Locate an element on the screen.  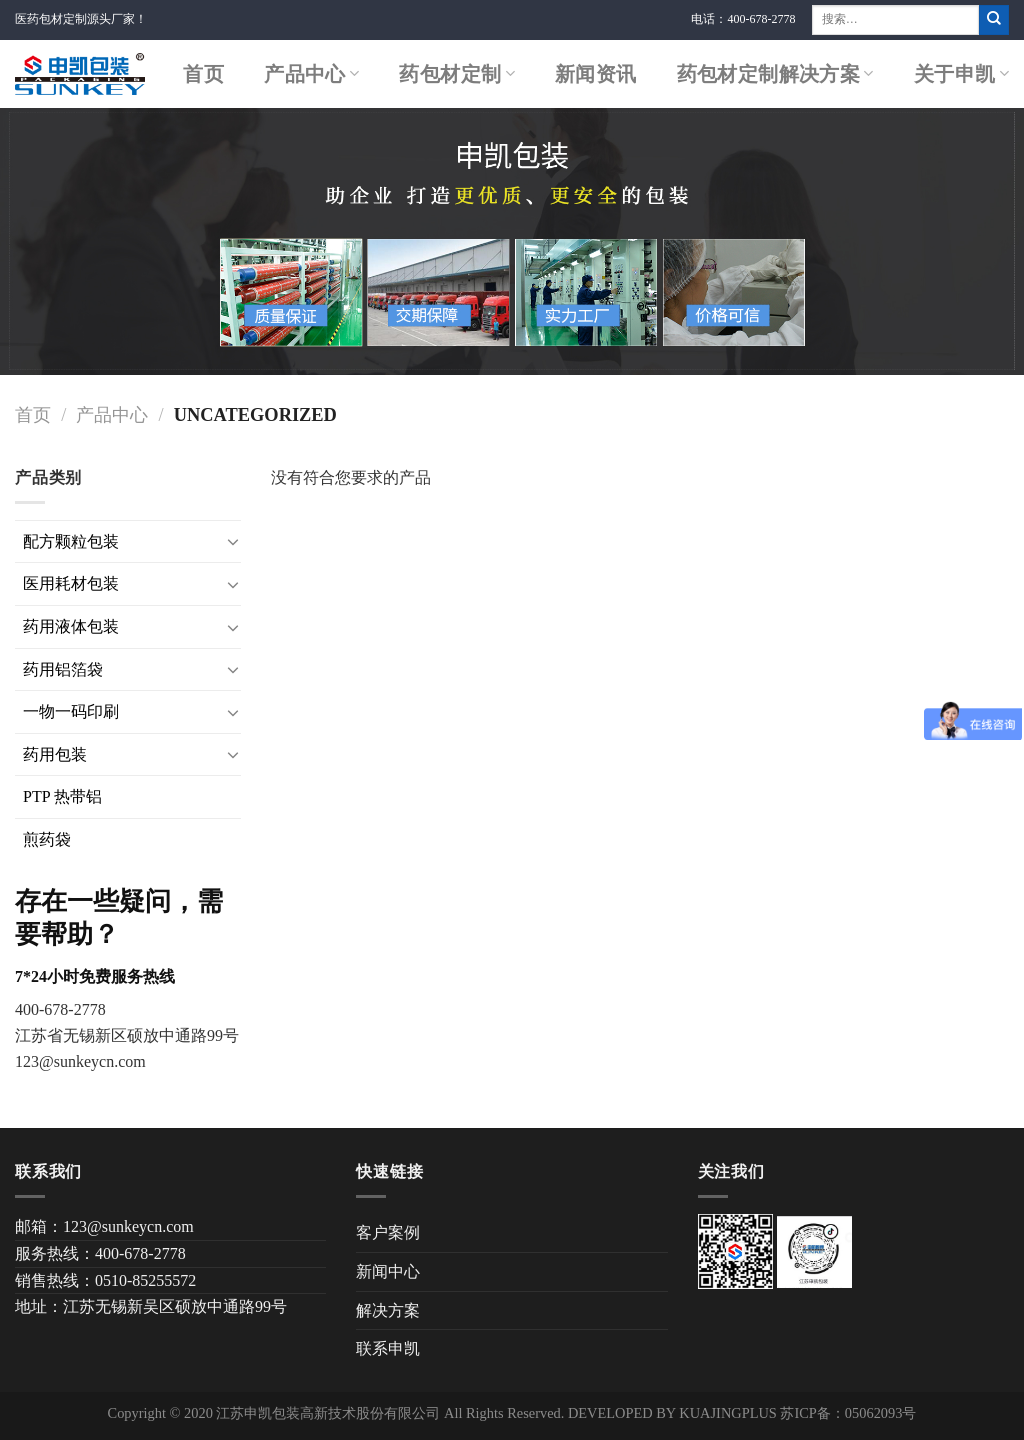
解决方案 is located at coordinates (388, 1310).